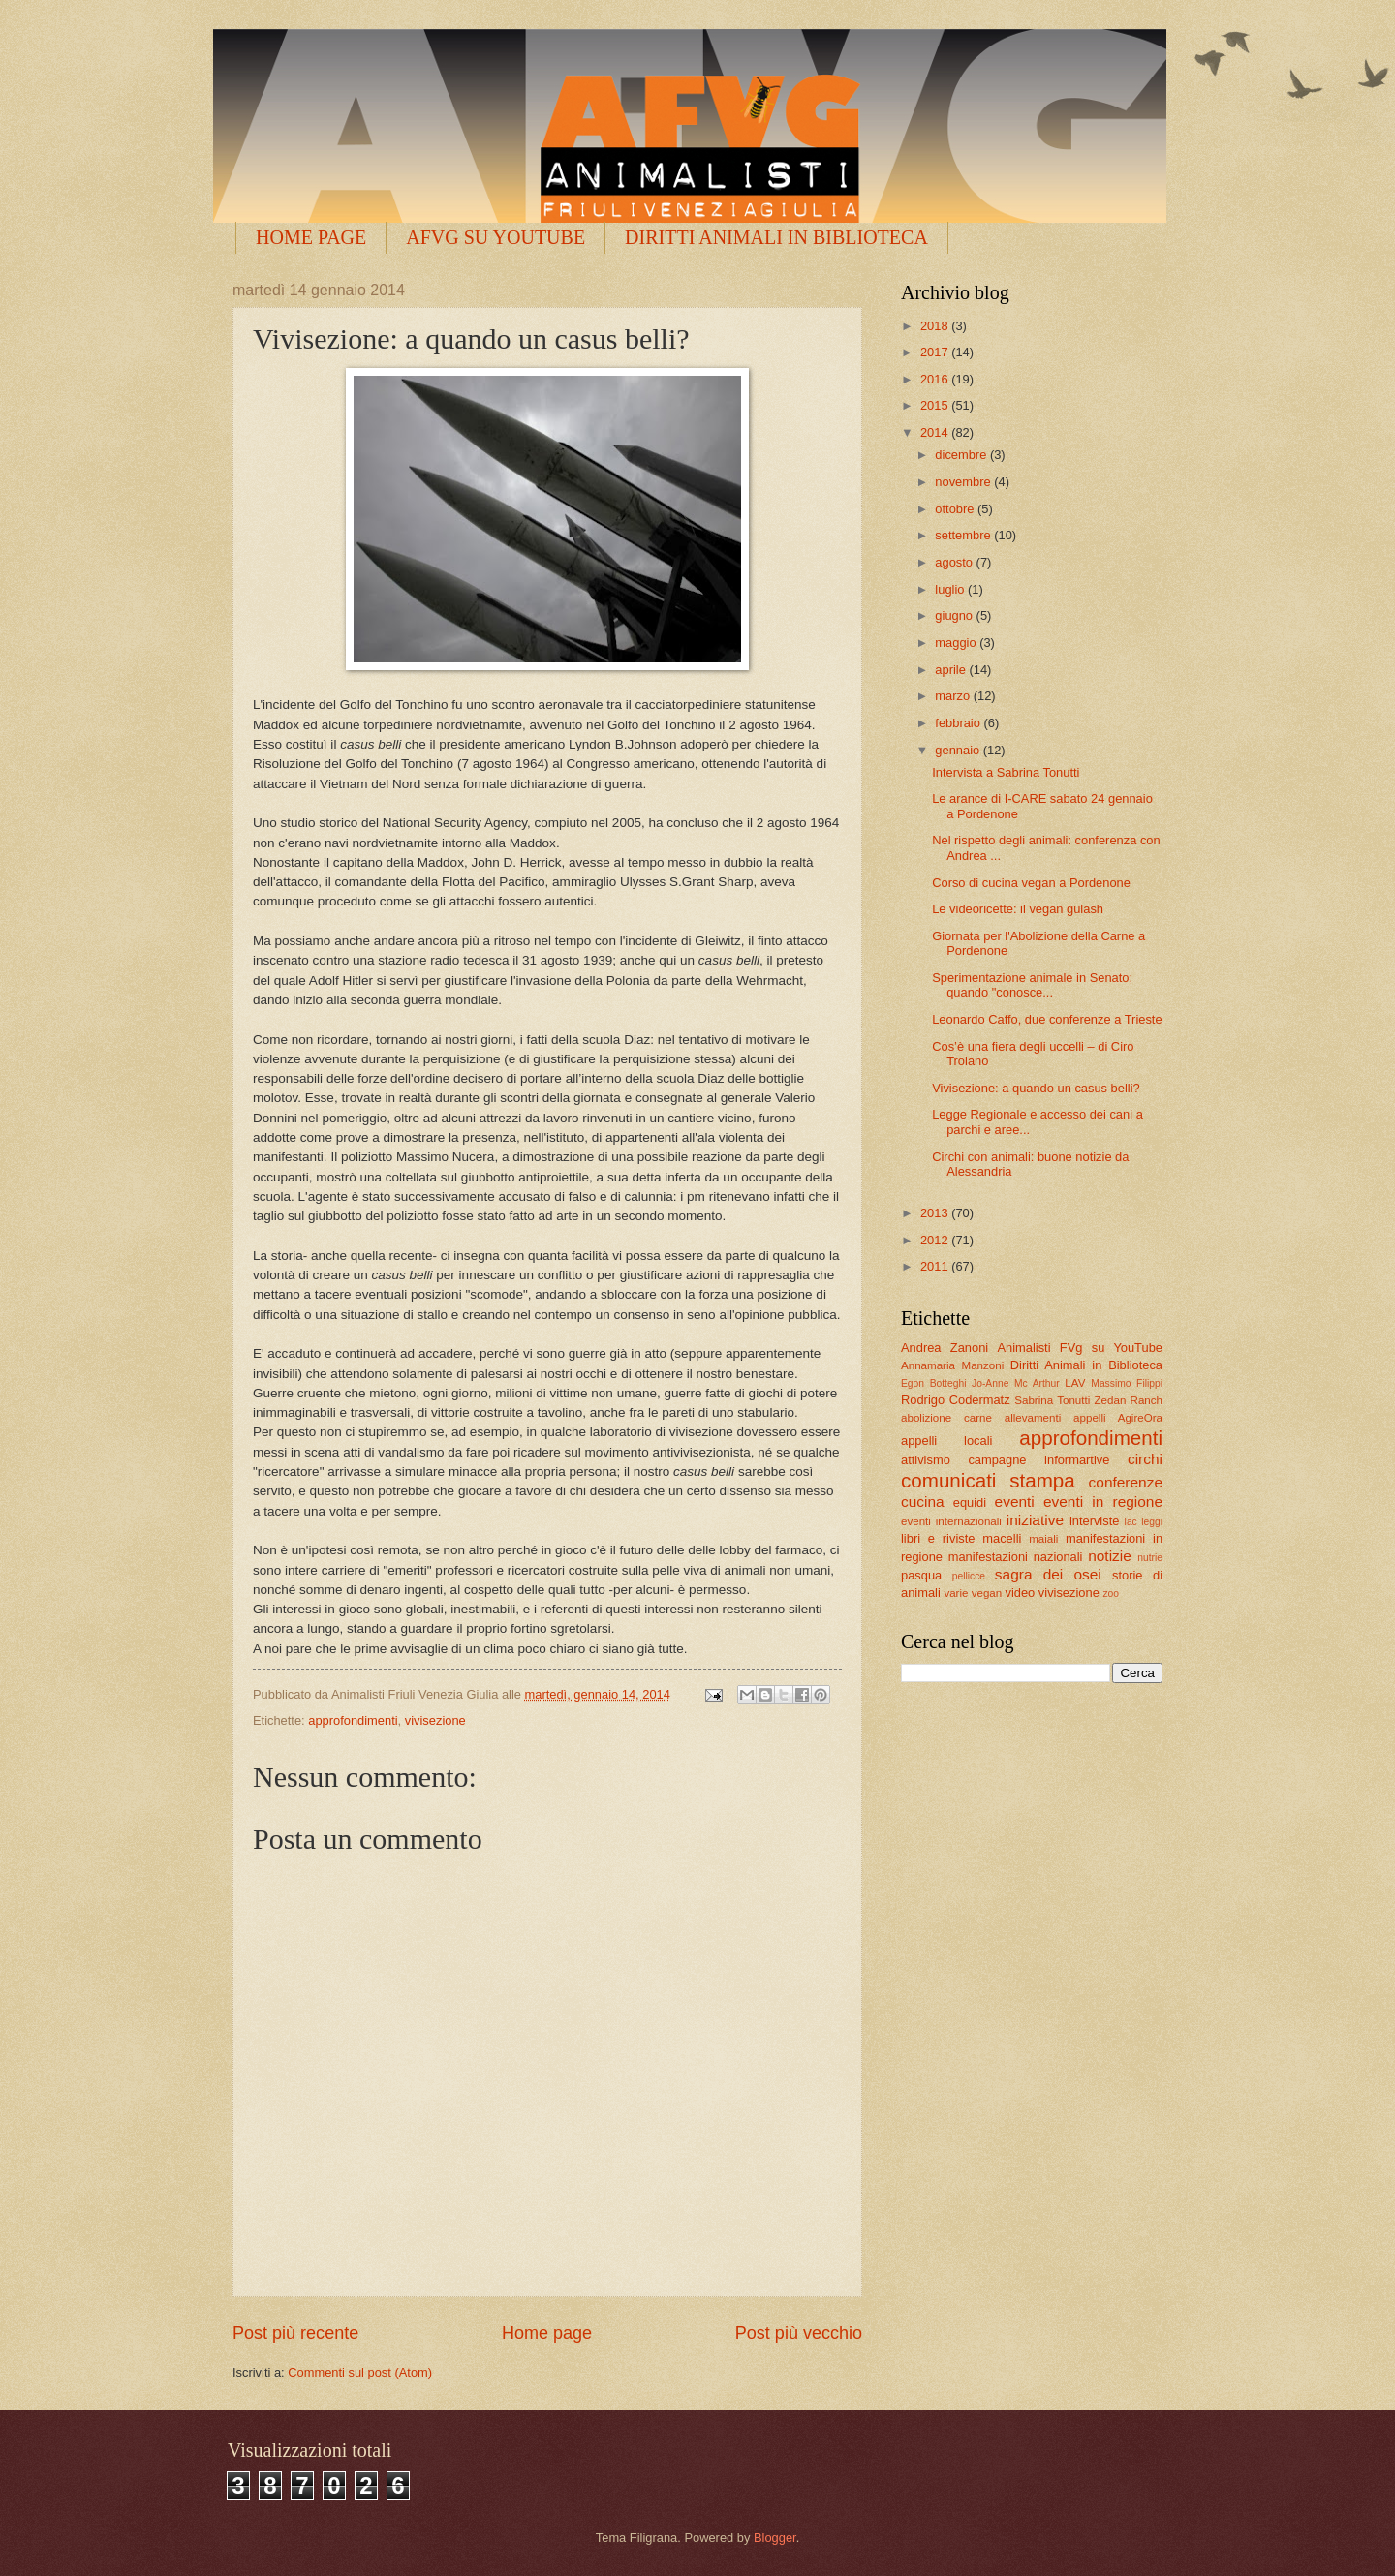 The width and height of the screenshot is (1395, 2576). Describe the element at coordinates (955, 562) in the screenshot. I see `agosto` at that location.